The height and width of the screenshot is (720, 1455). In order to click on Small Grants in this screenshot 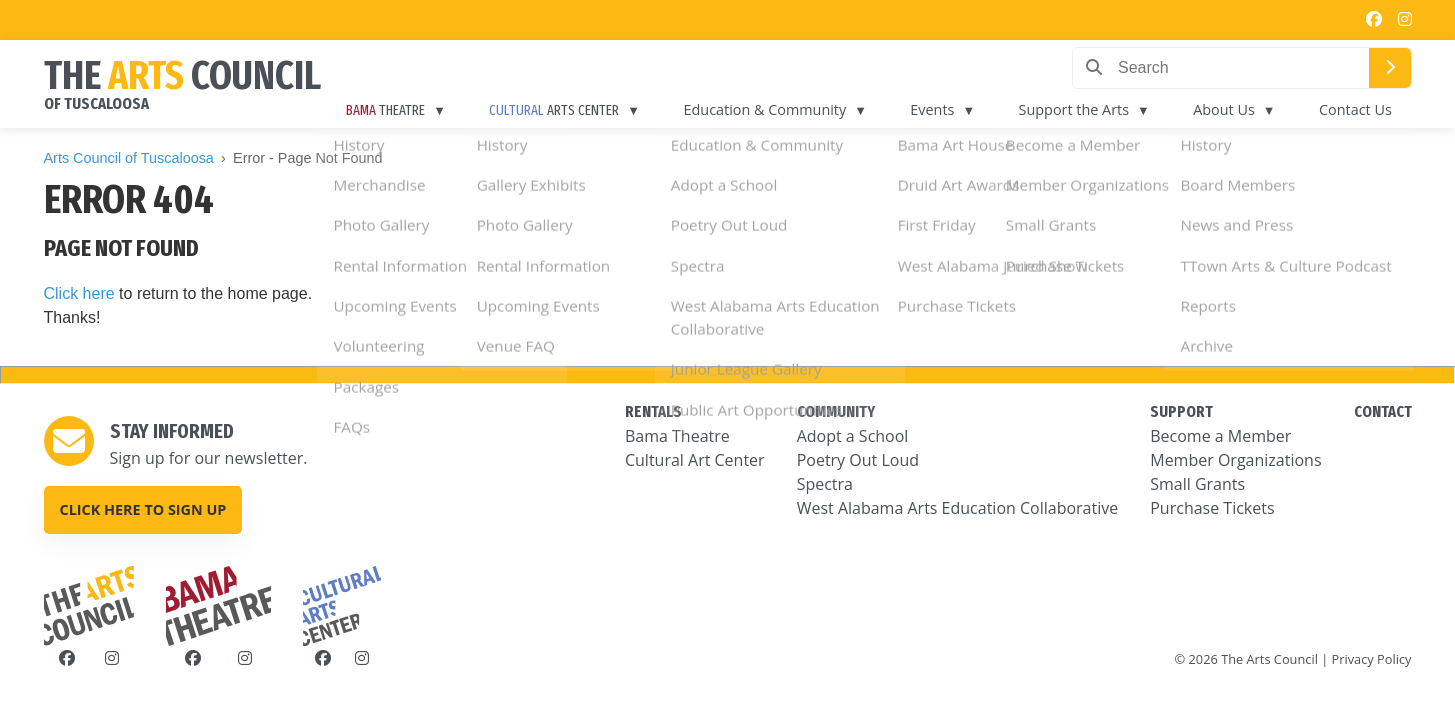, I will do `click(1197, 484)`.